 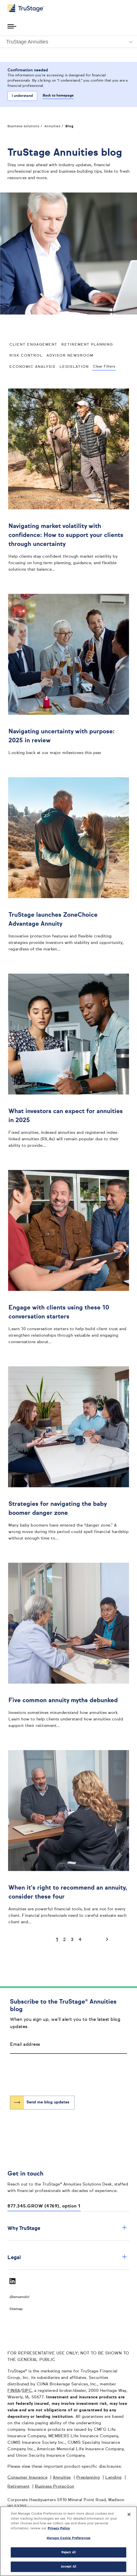 I want to click on Consumer Insurance [Consumer Insurance opens in a new window], so click(x=27, y=2478).